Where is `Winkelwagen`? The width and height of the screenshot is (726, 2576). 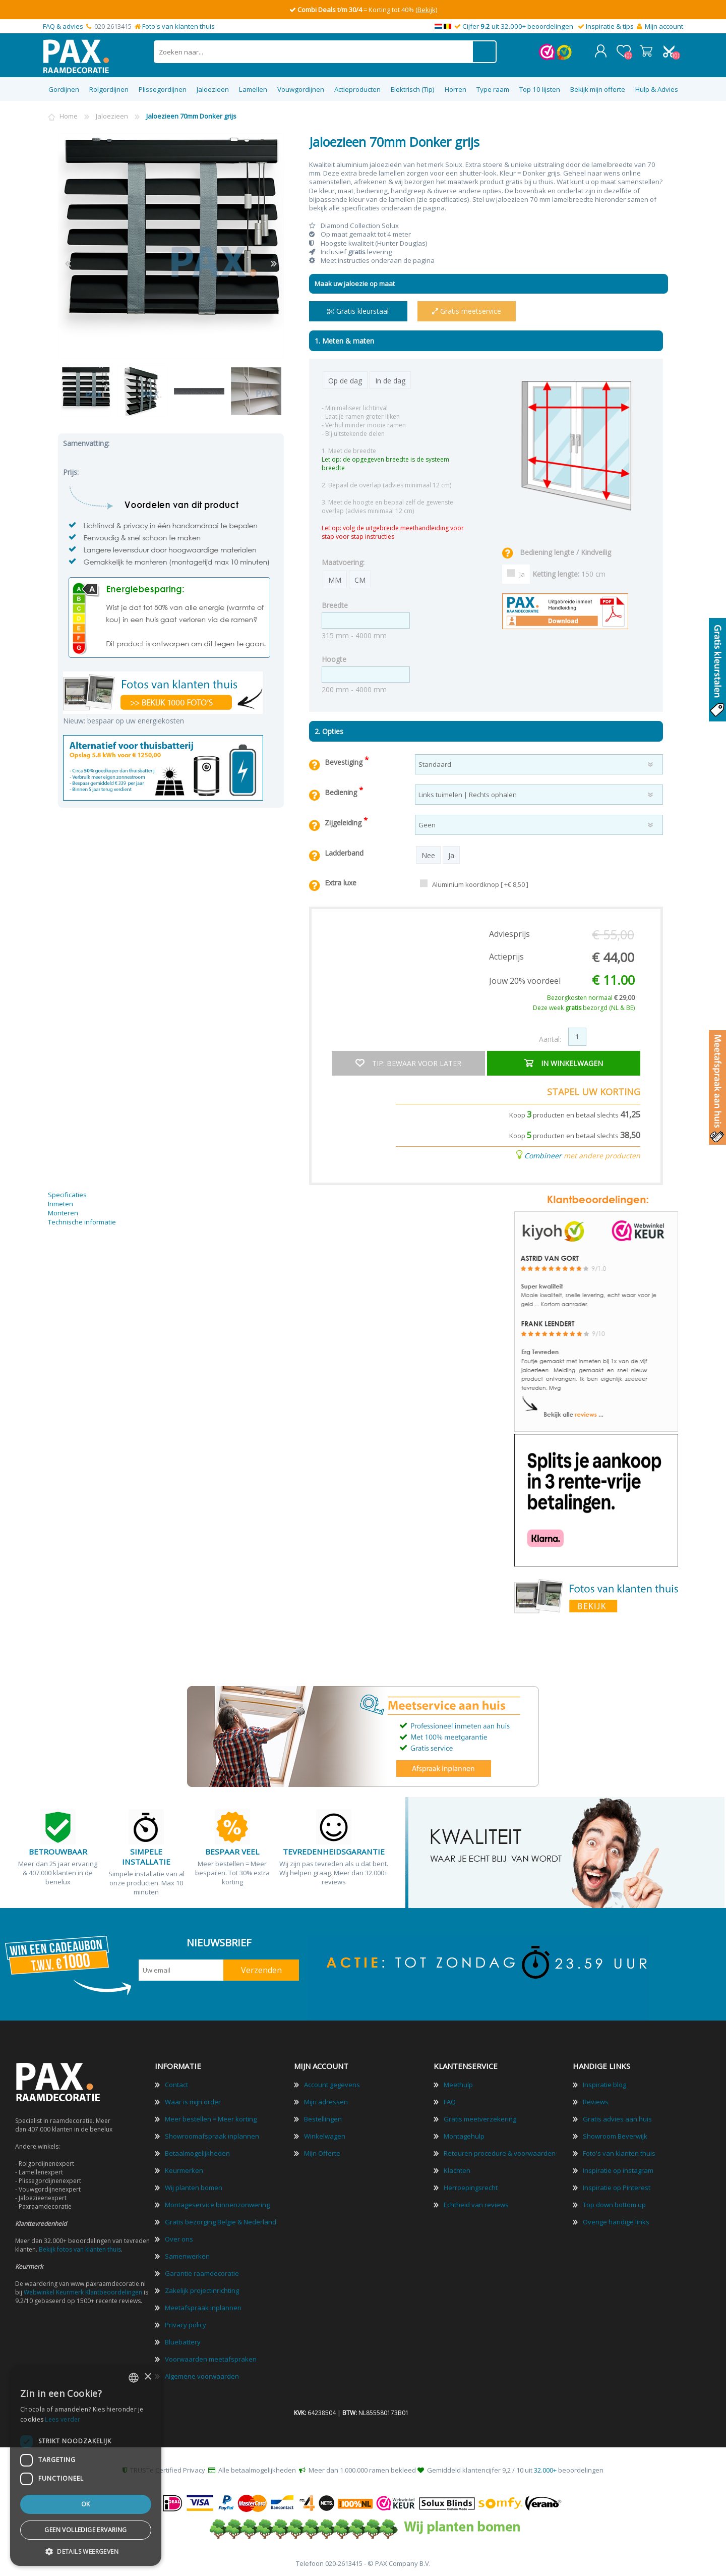
Winkelwagen is located at coordinates (646, 50).